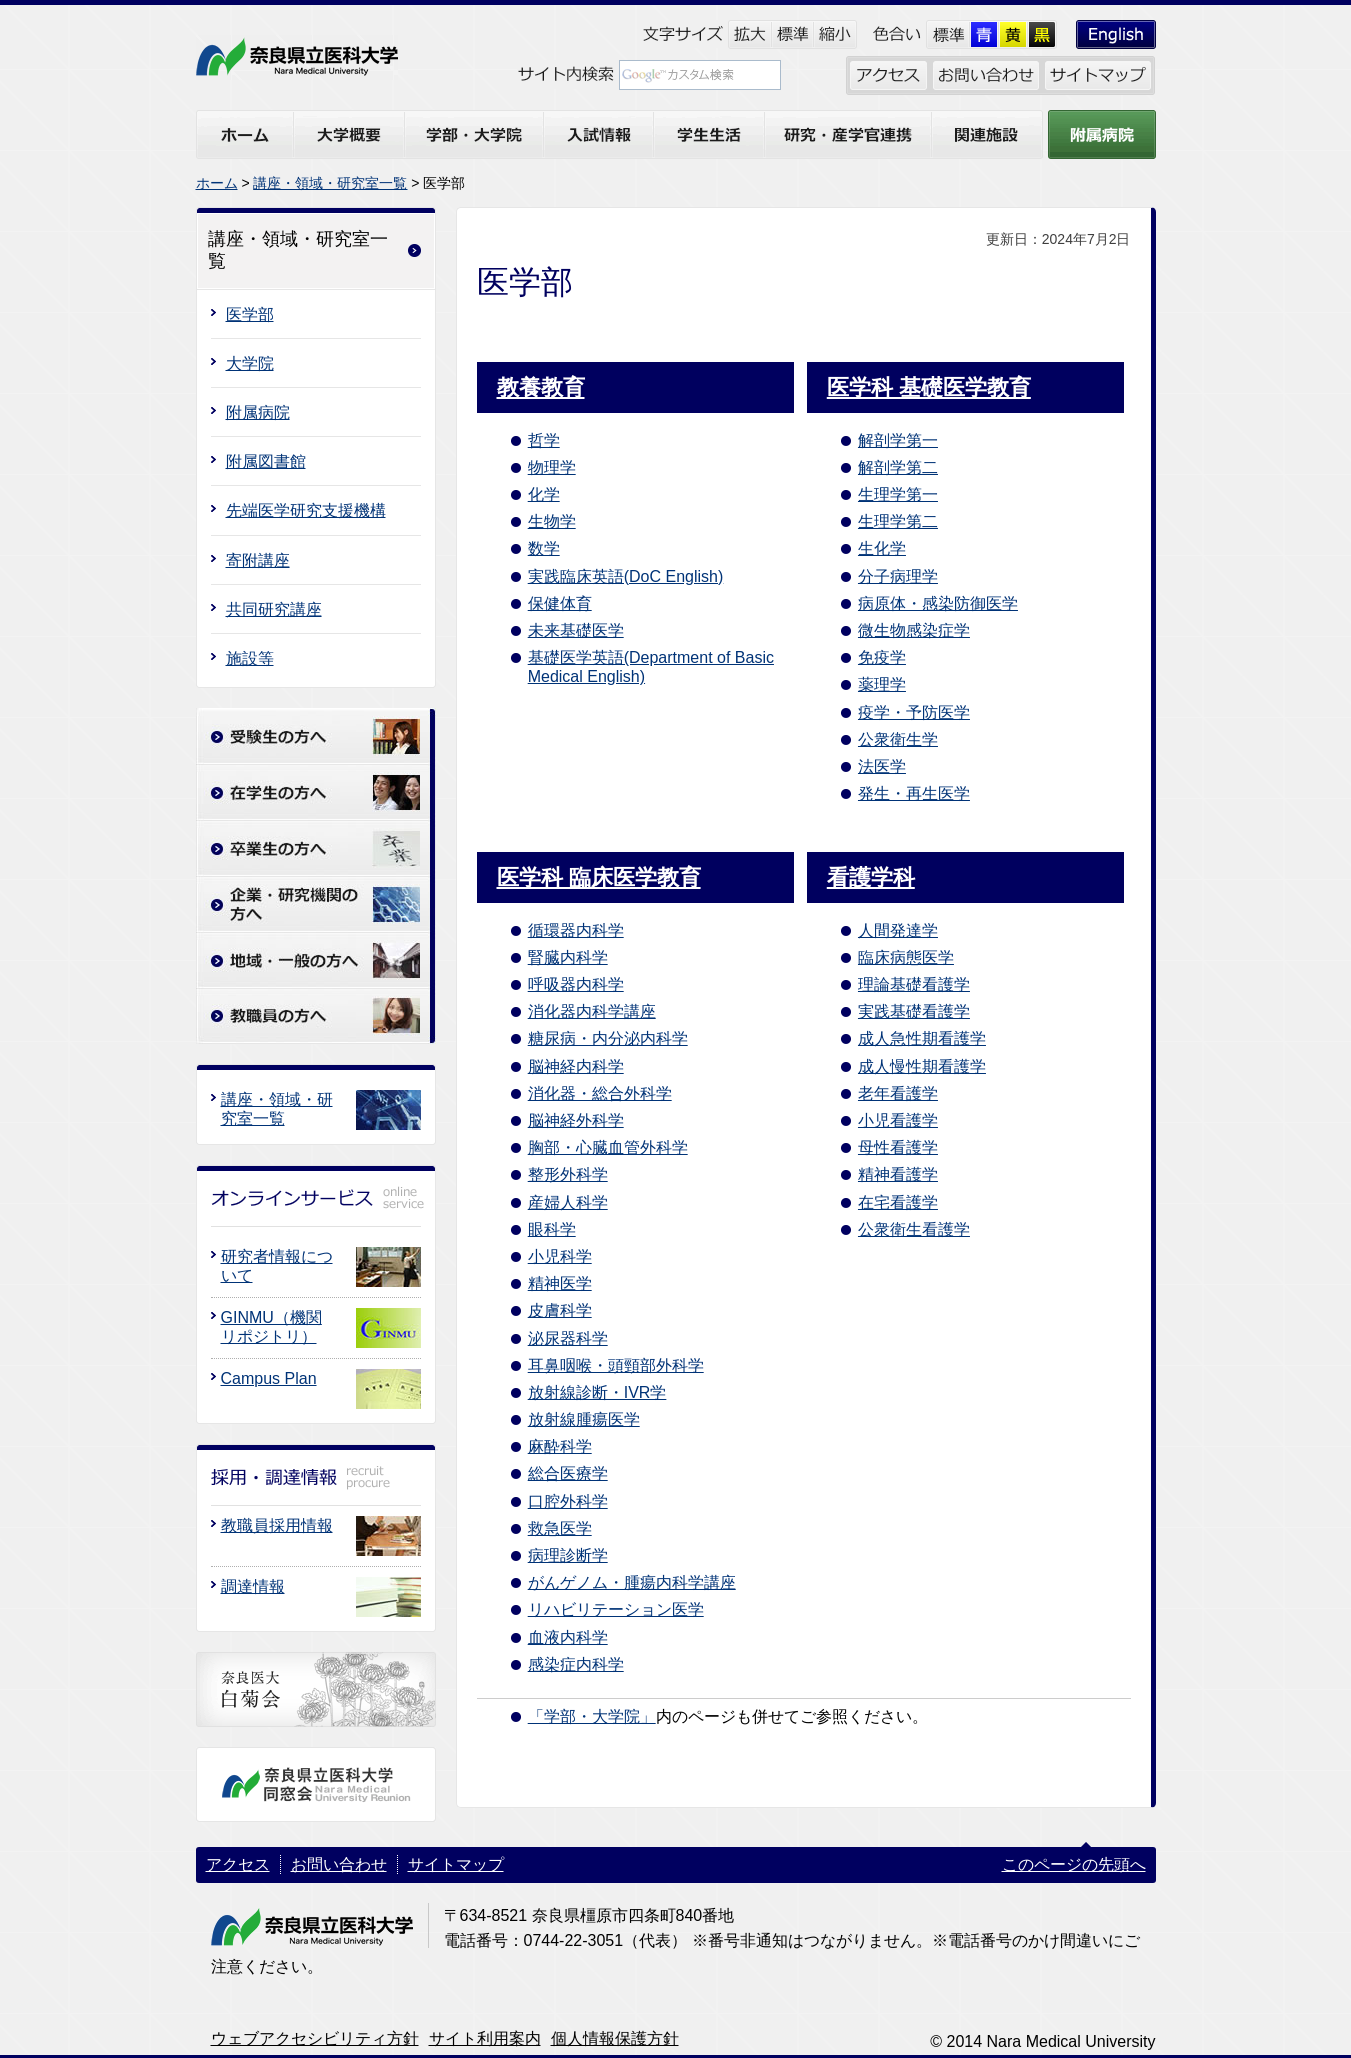  Describe the element at coordinates (568, 1202) in the screenshot. I see `産婦人科学` at that location.